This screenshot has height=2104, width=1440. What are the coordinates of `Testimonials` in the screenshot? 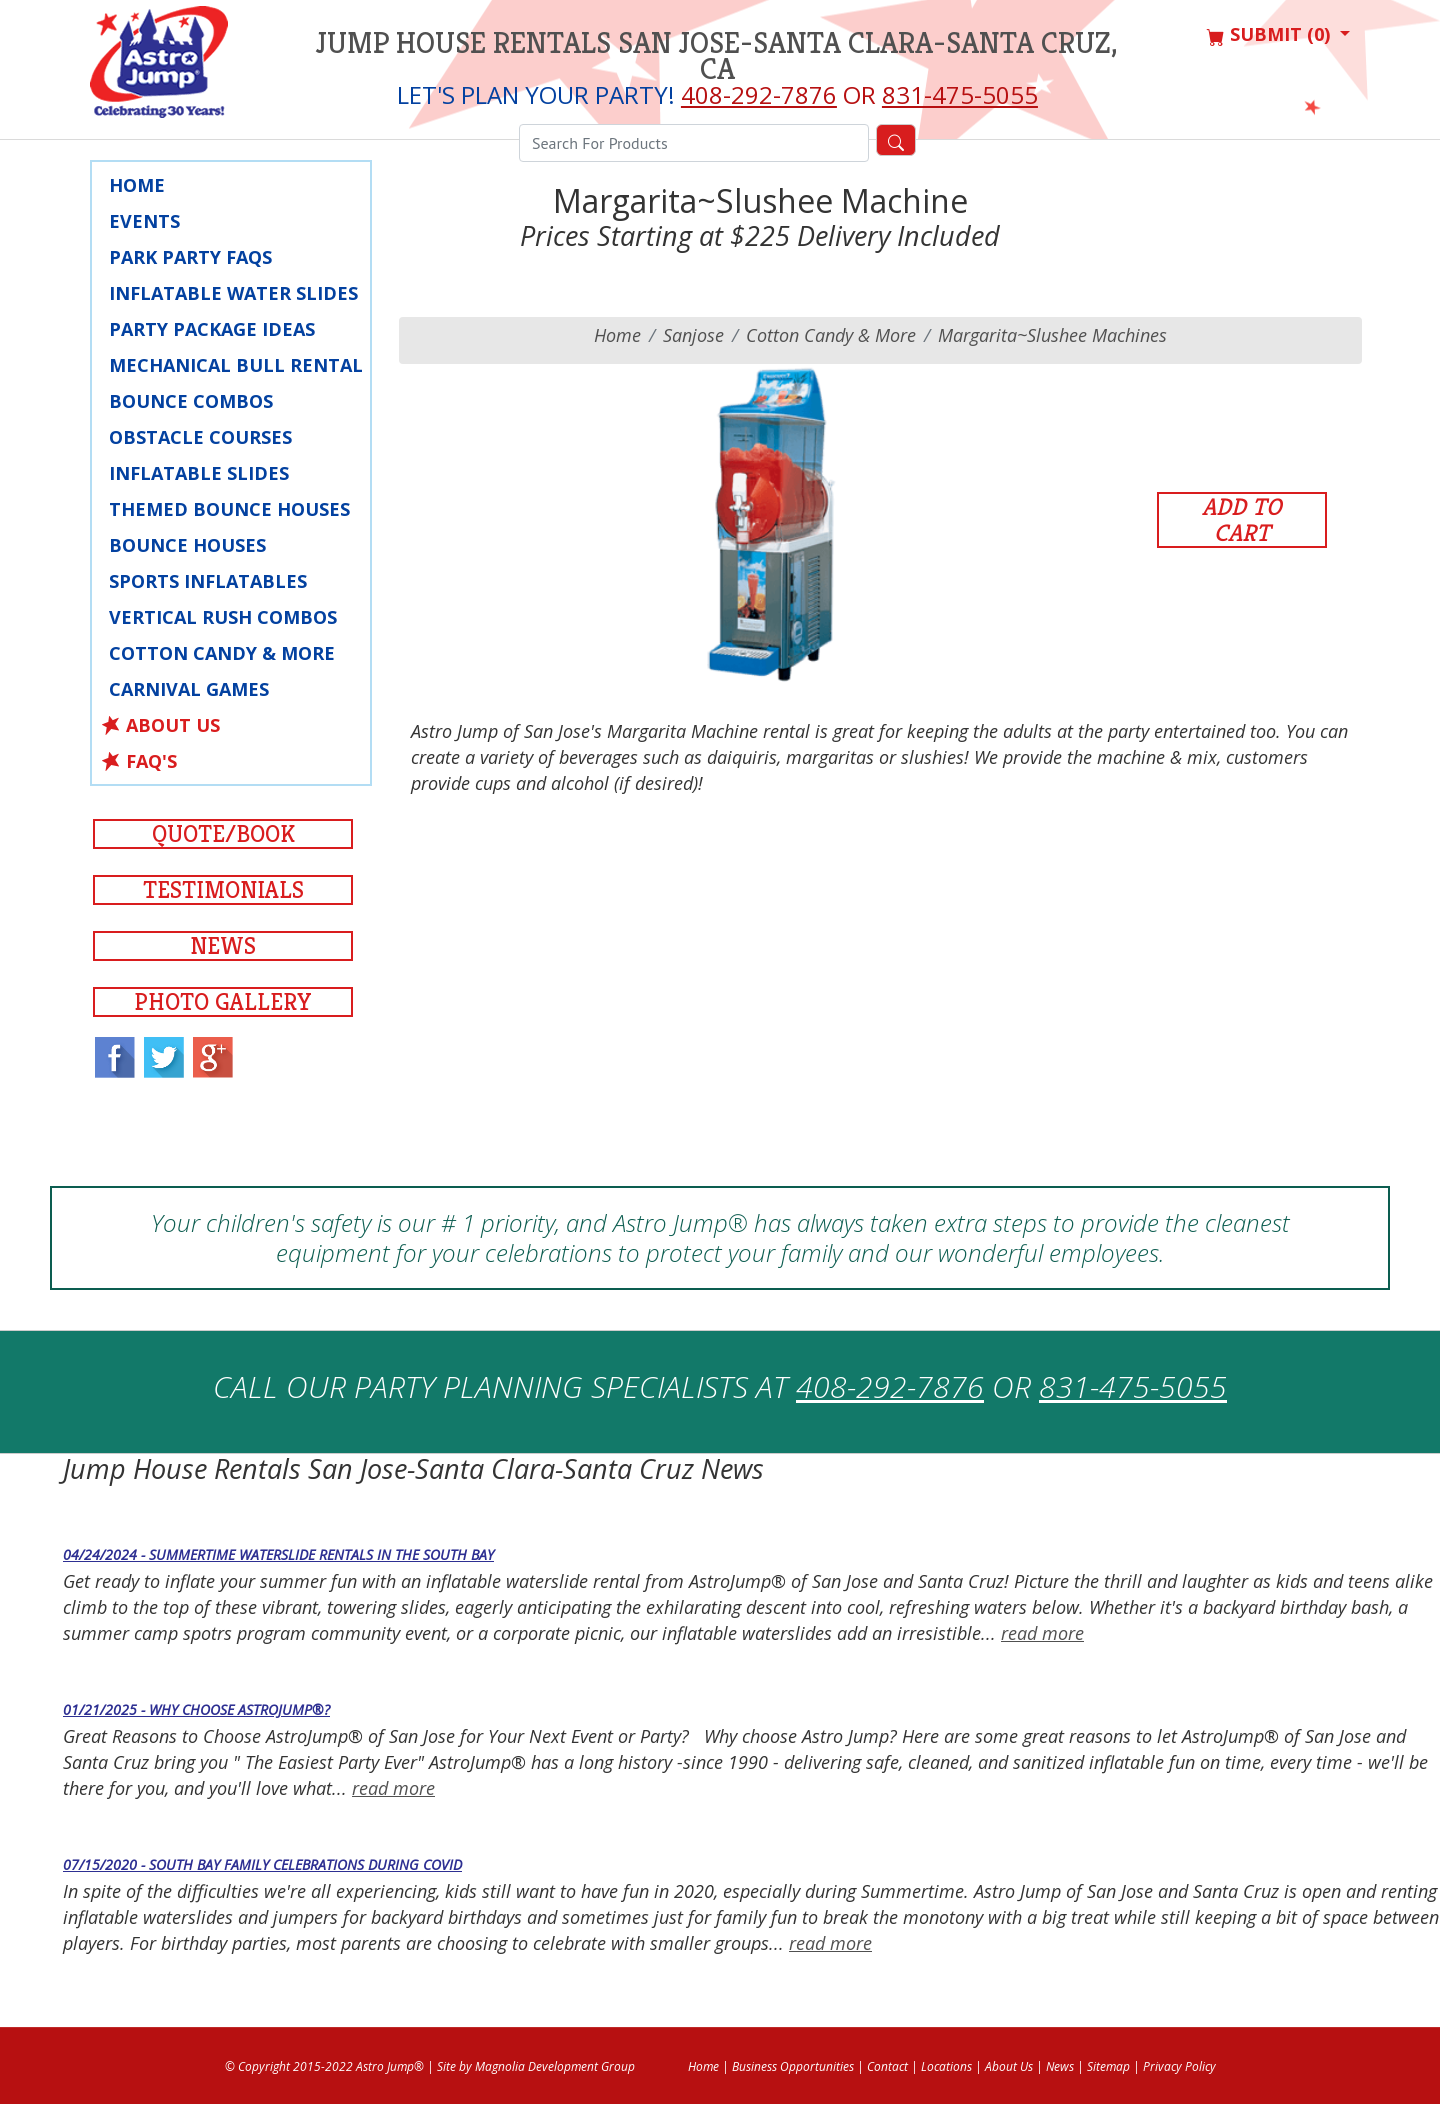 It's located at (223, 890).